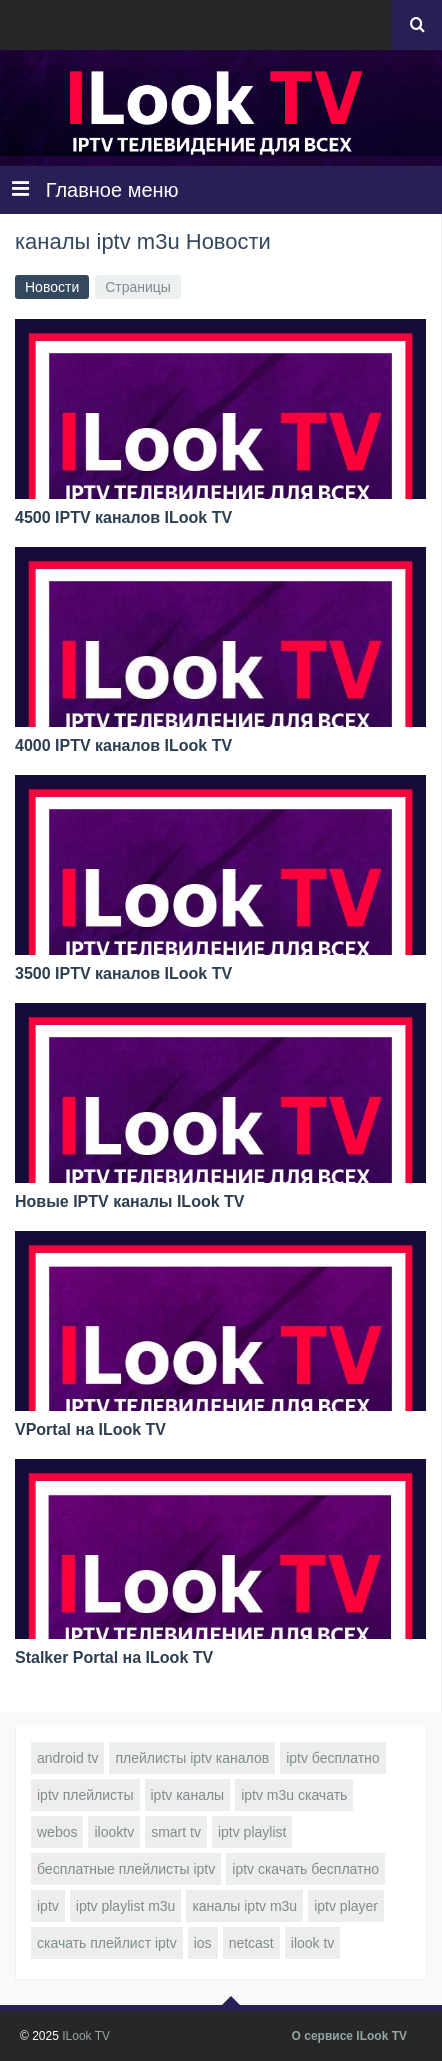 The height and width of the screenshot is (2061, 442). What do you see at coordinates (251, 1943) in the screenshot?
I see `netcast` at bounding box center [251, 1943].